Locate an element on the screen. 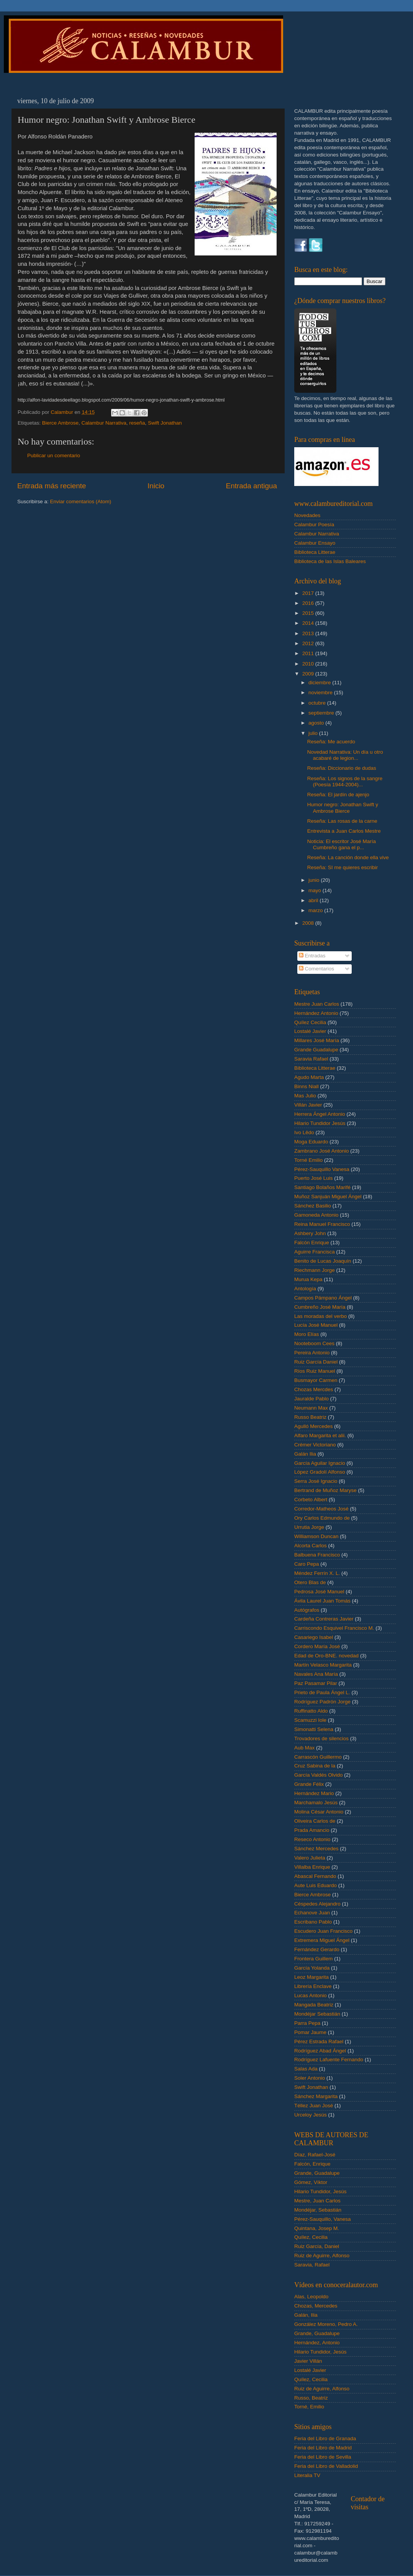  Reseco Antonio is located at coordinates (312, 1839).